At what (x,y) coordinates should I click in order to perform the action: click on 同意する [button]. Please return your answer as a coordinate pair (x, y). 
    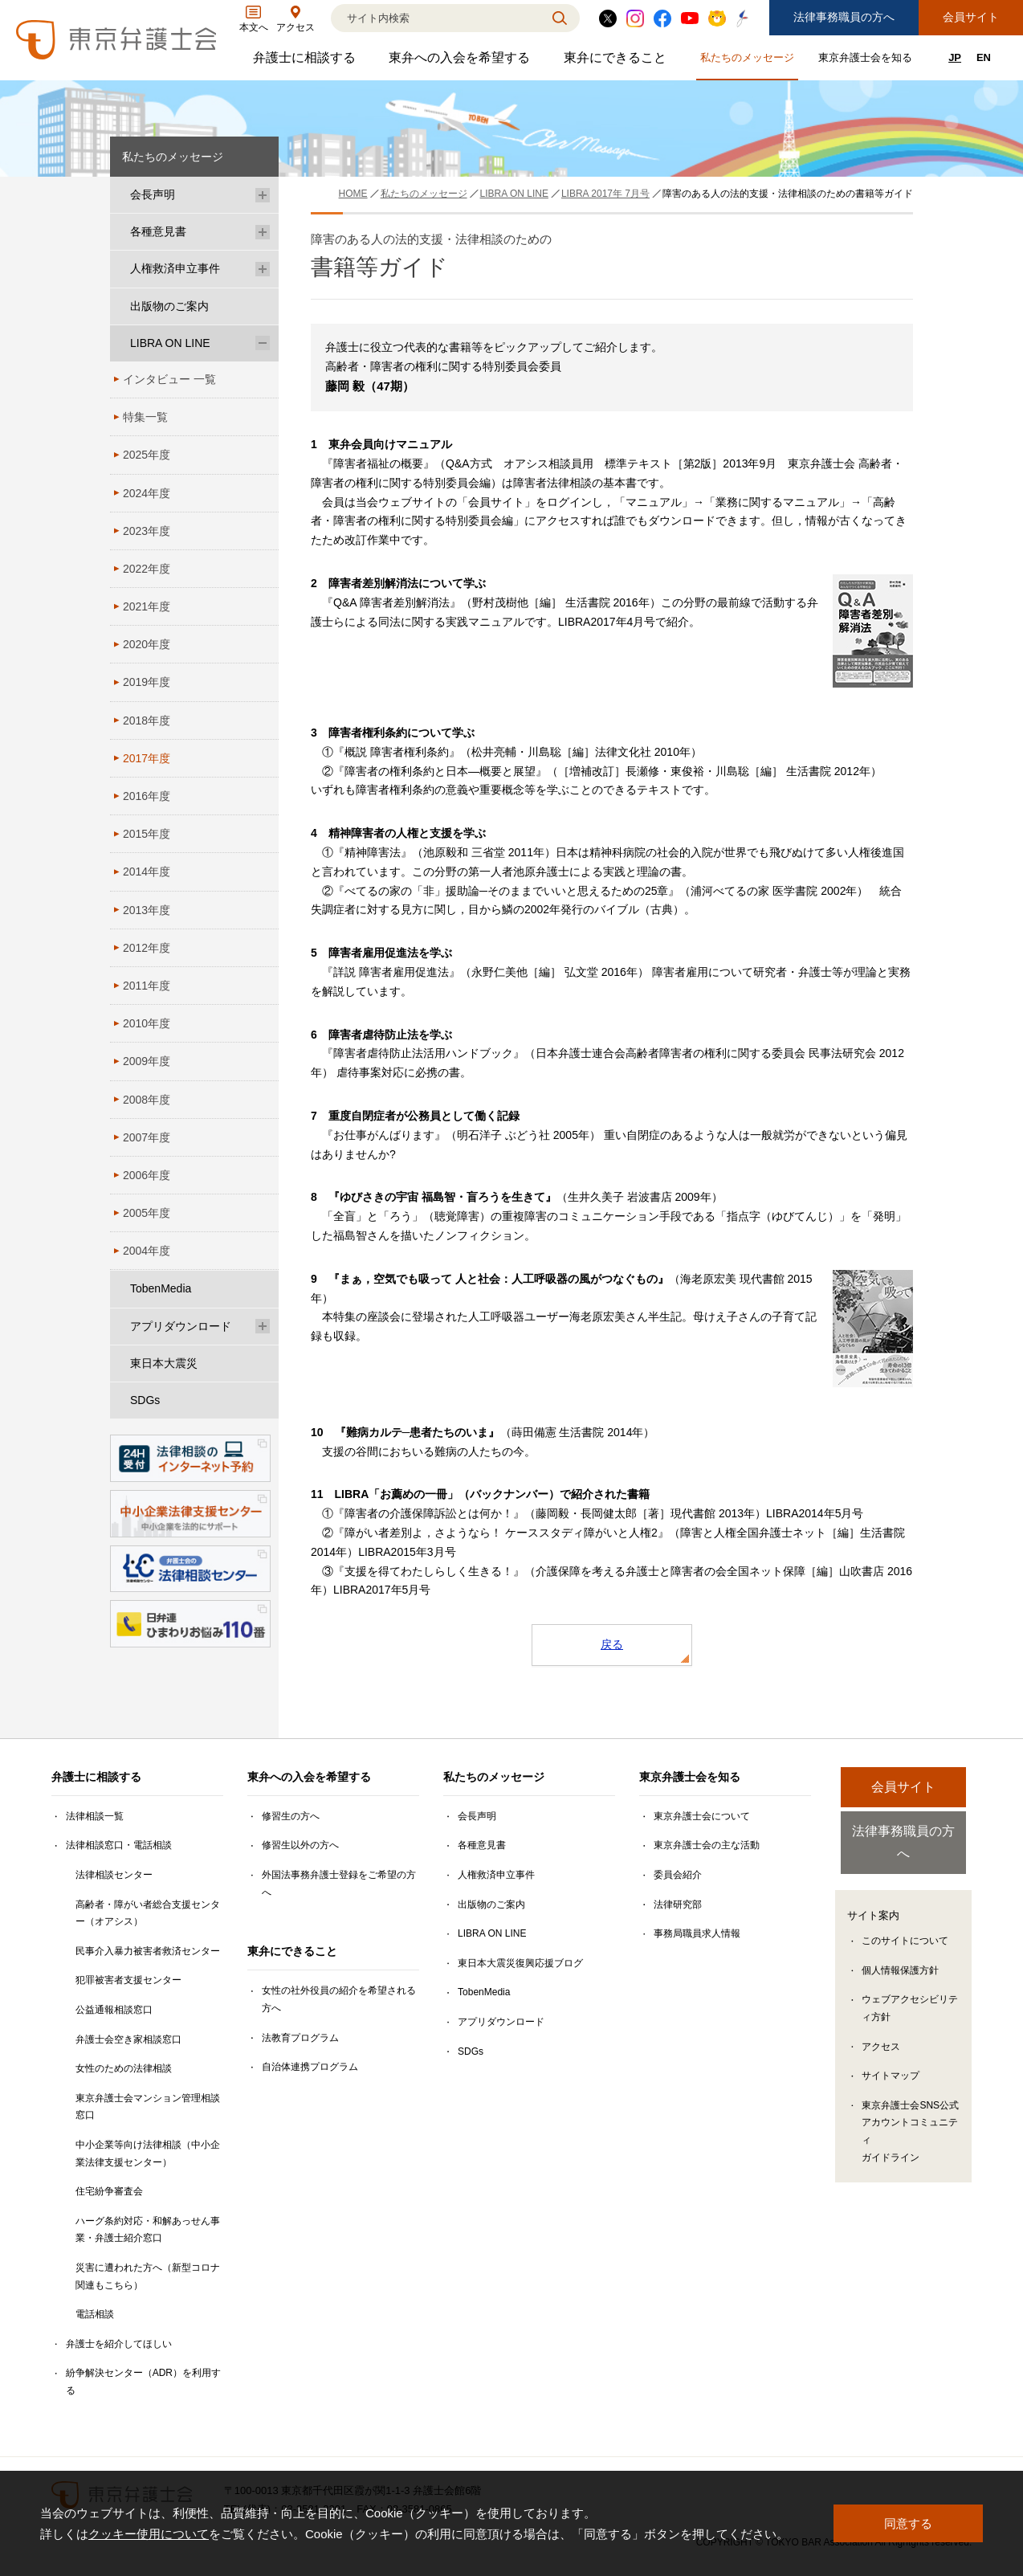
    Looking at the image, I should click on (908, 2523).